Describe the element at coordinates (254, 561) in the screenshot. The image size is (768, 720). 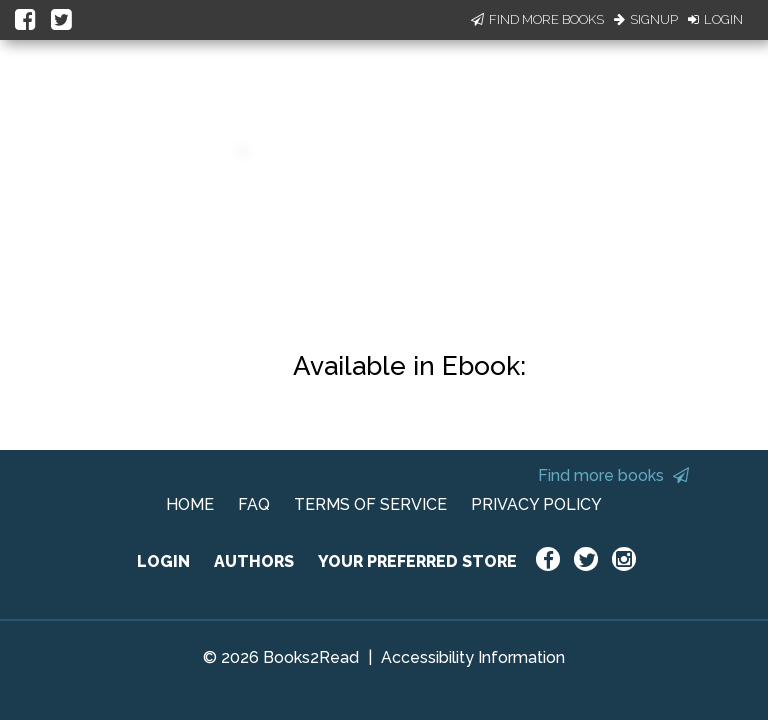
I see `AUTHORS` at that location.